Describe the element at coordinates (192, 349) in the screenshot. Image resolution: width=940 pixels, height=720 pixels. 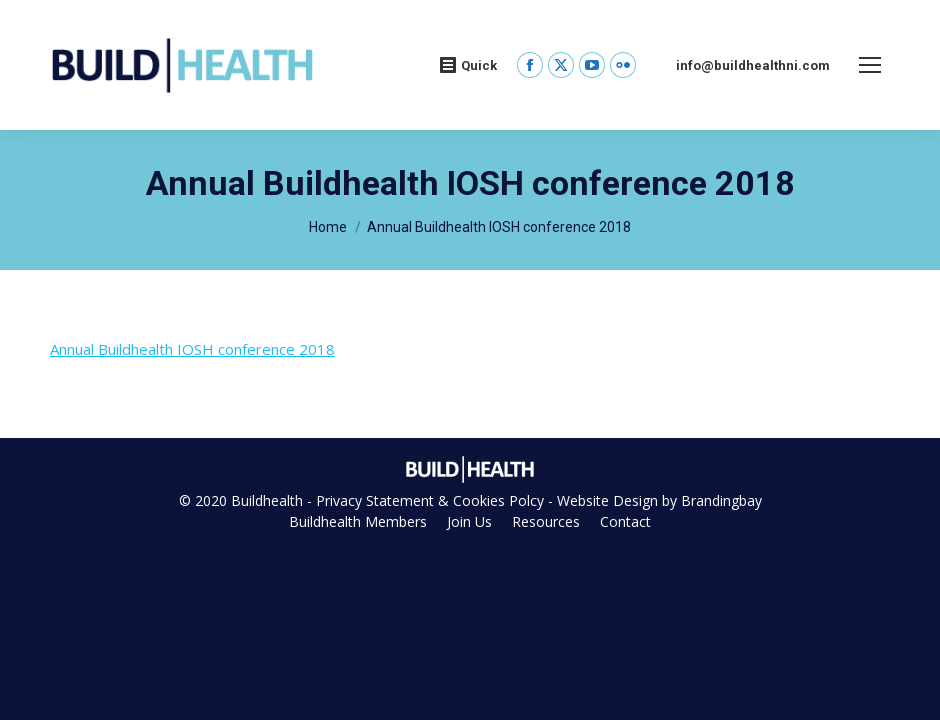
I see `Annual Buildhealth IOSH conference 2018` at that location.